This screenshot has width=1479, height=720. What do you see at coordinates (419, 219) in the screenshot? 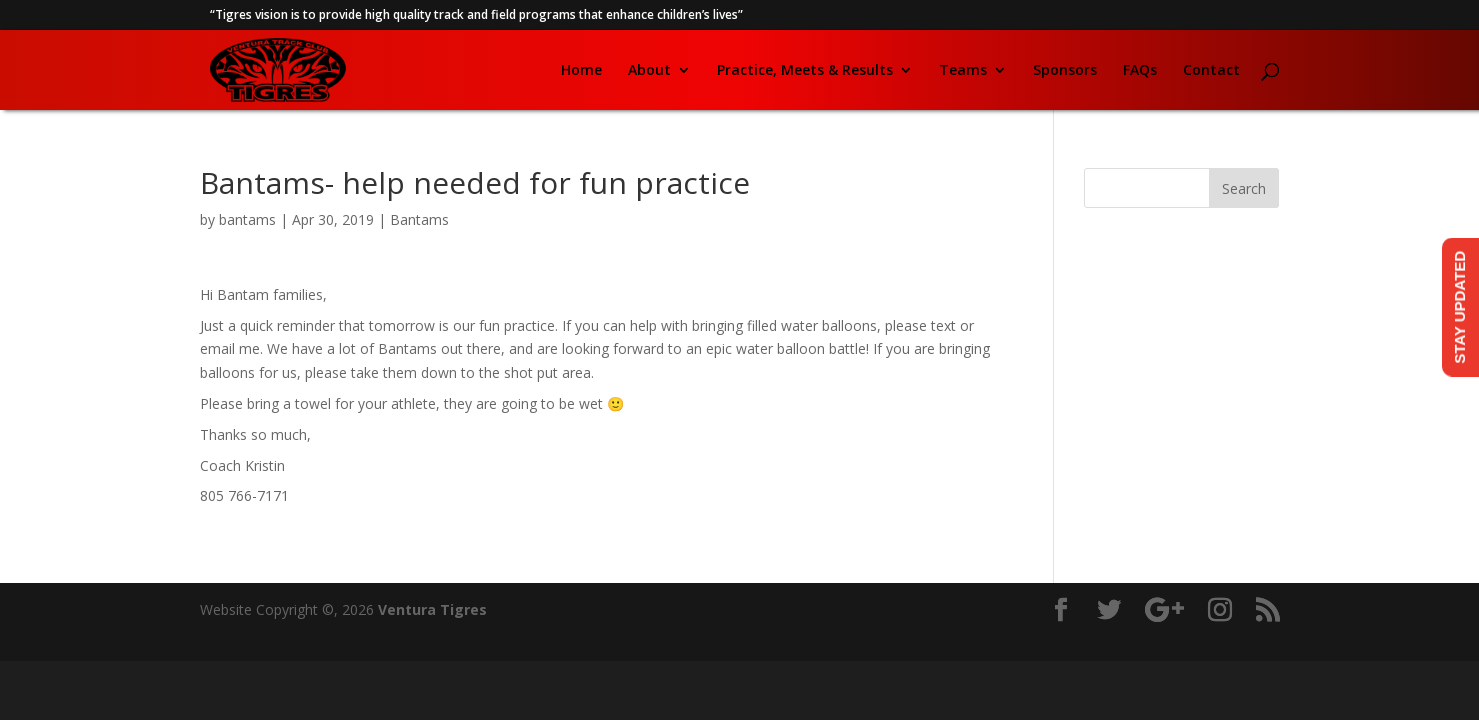
I see `Bantams` at bounding box center [419, 219].